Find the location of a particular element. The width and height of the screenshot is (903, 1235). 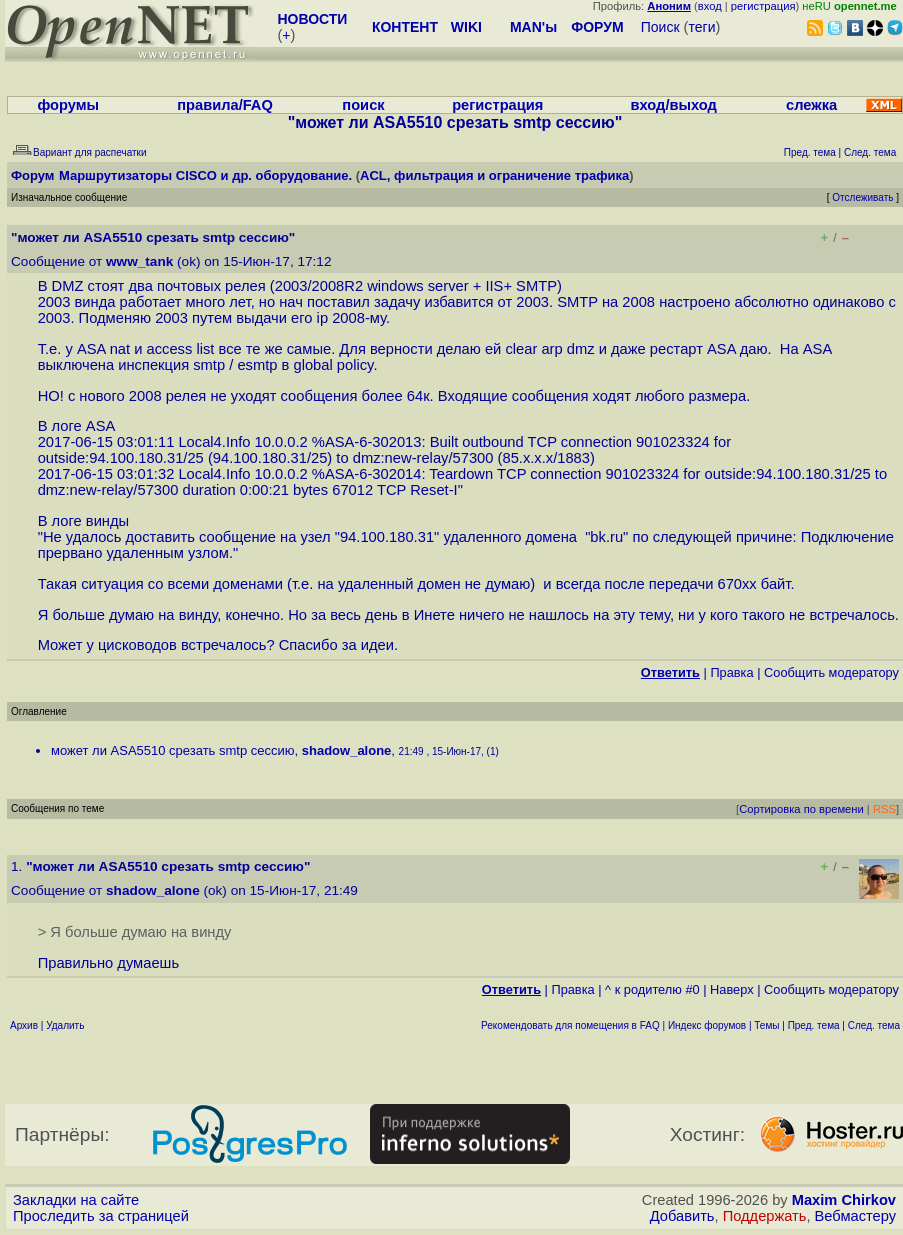

^ к родителю #0 is located at coordinates (652, 989).